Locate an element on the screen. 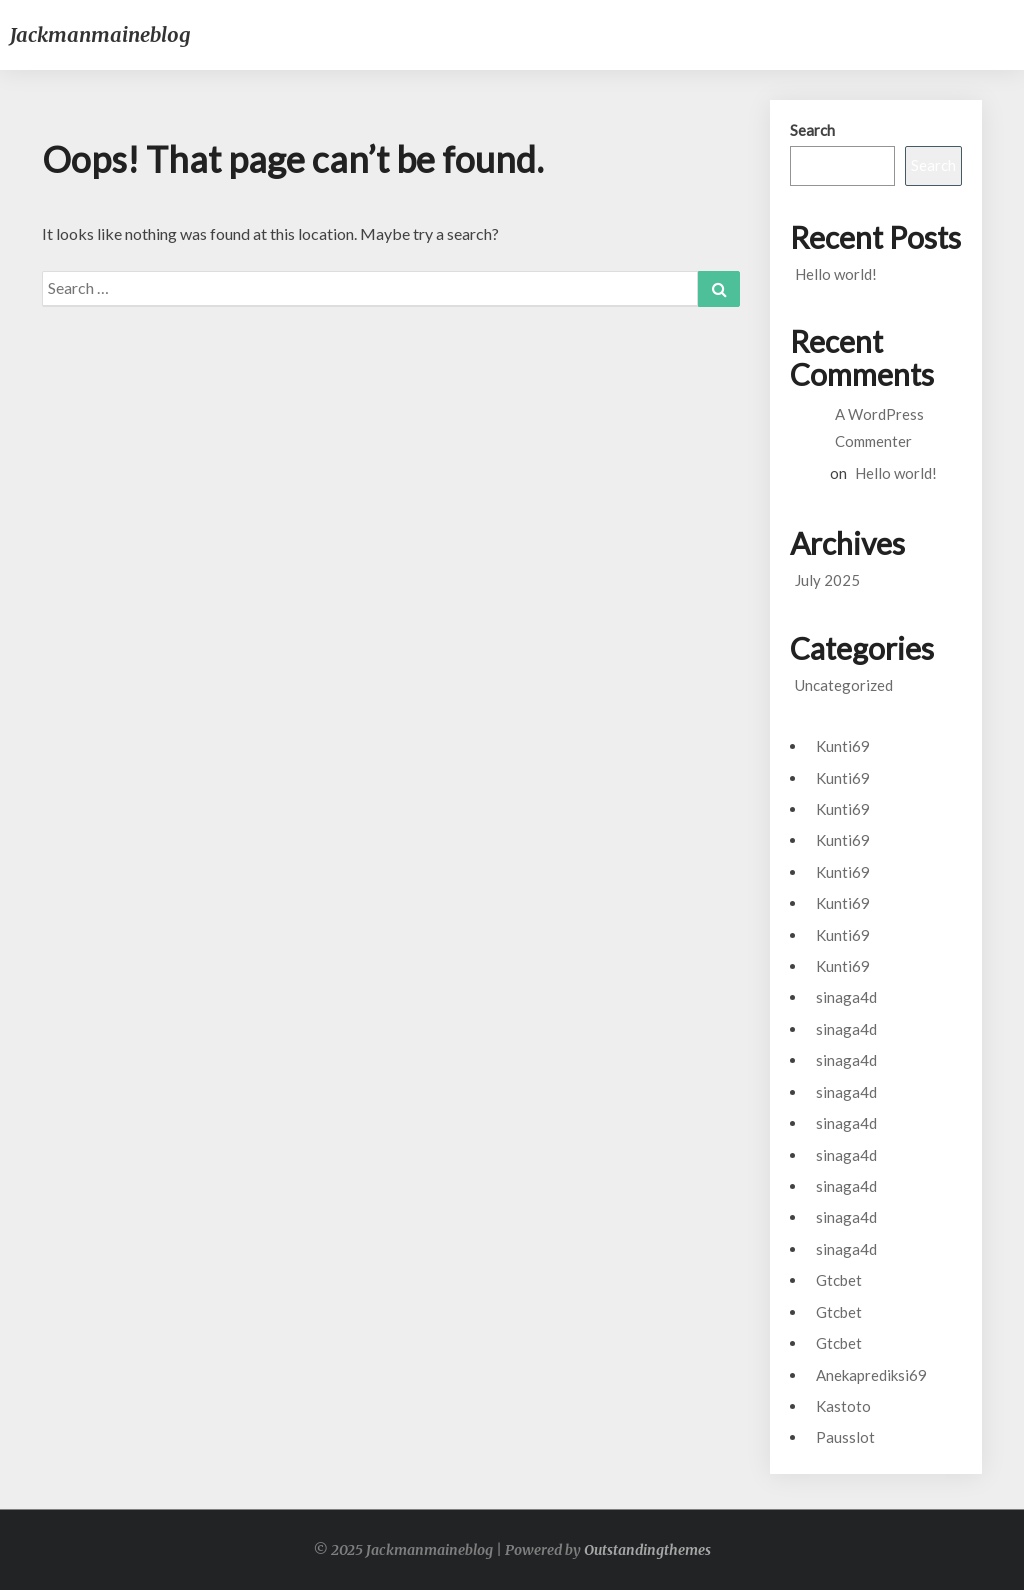 The width and height of the screenshot is (1024, 1590). Uncategorized is located at coordinates (844, 685).